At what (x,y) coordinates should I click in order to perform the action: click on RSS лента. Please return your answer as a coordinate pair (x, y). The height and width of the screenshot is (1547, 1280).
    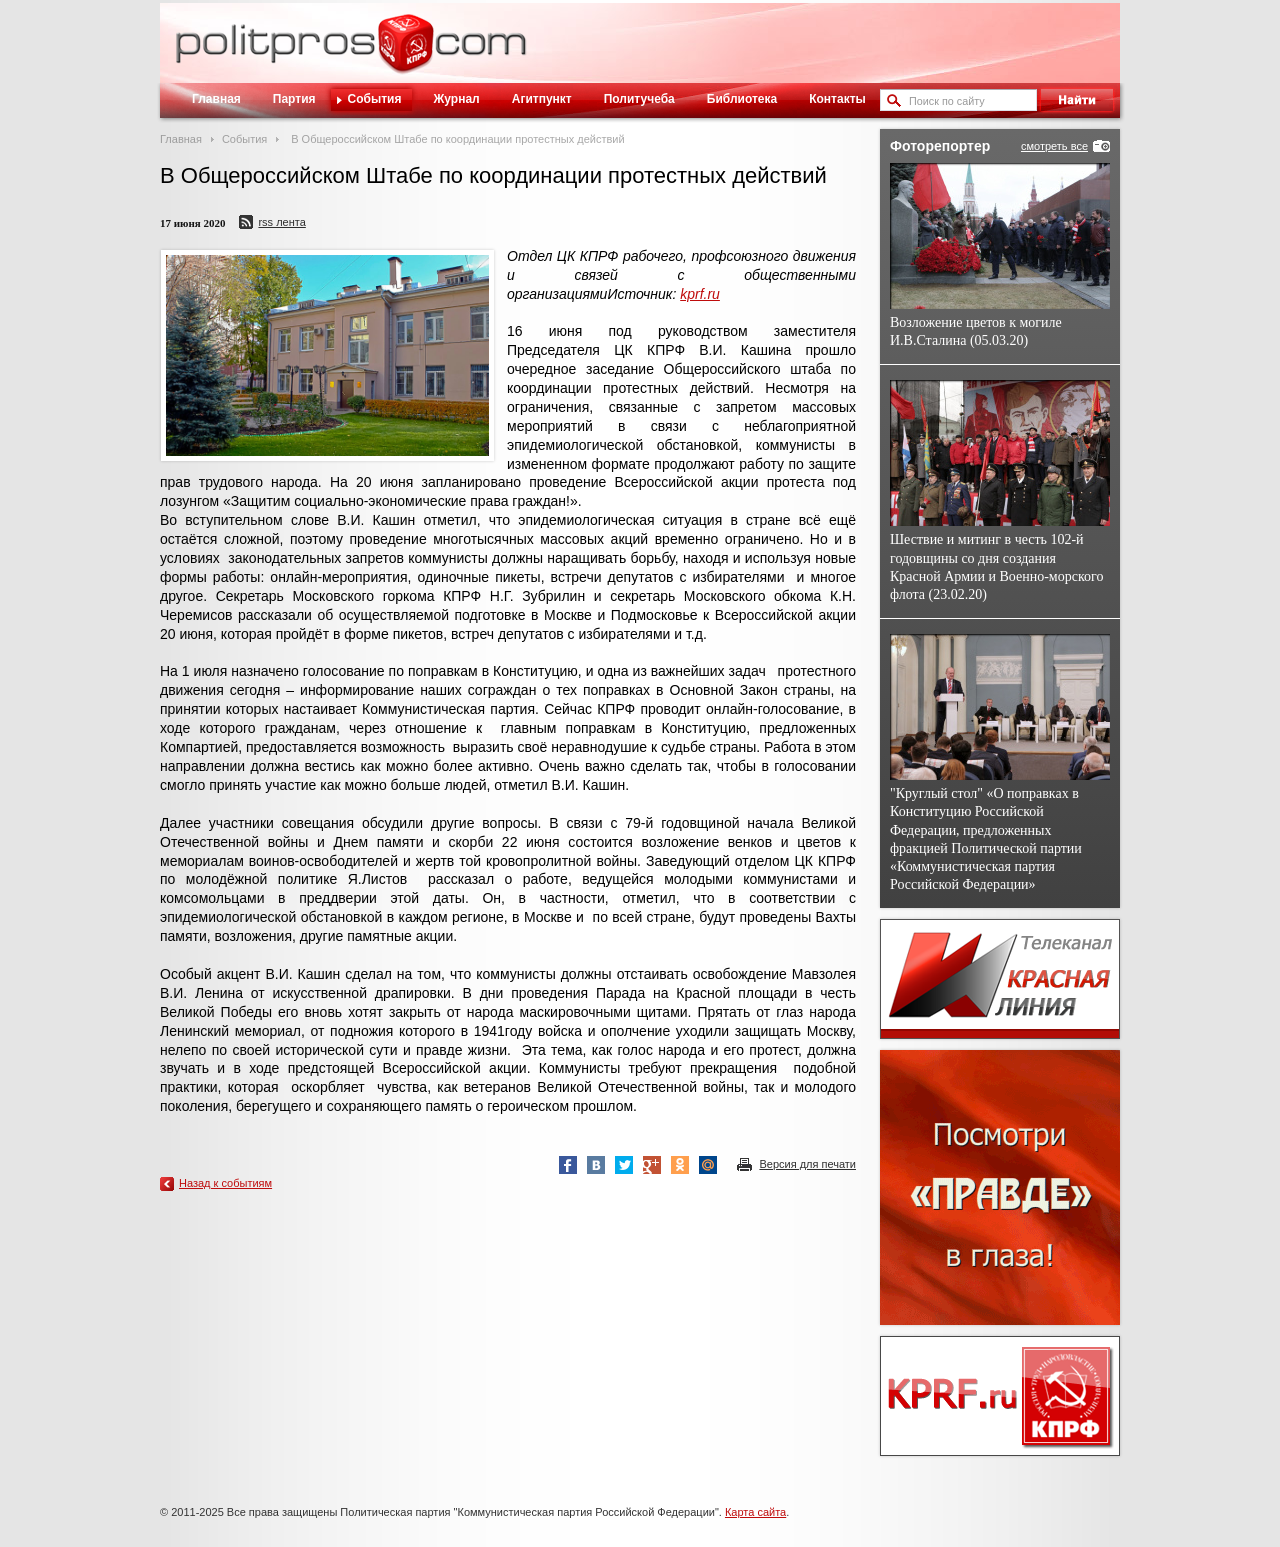
    Looking at the image, I should click on (281, 222).